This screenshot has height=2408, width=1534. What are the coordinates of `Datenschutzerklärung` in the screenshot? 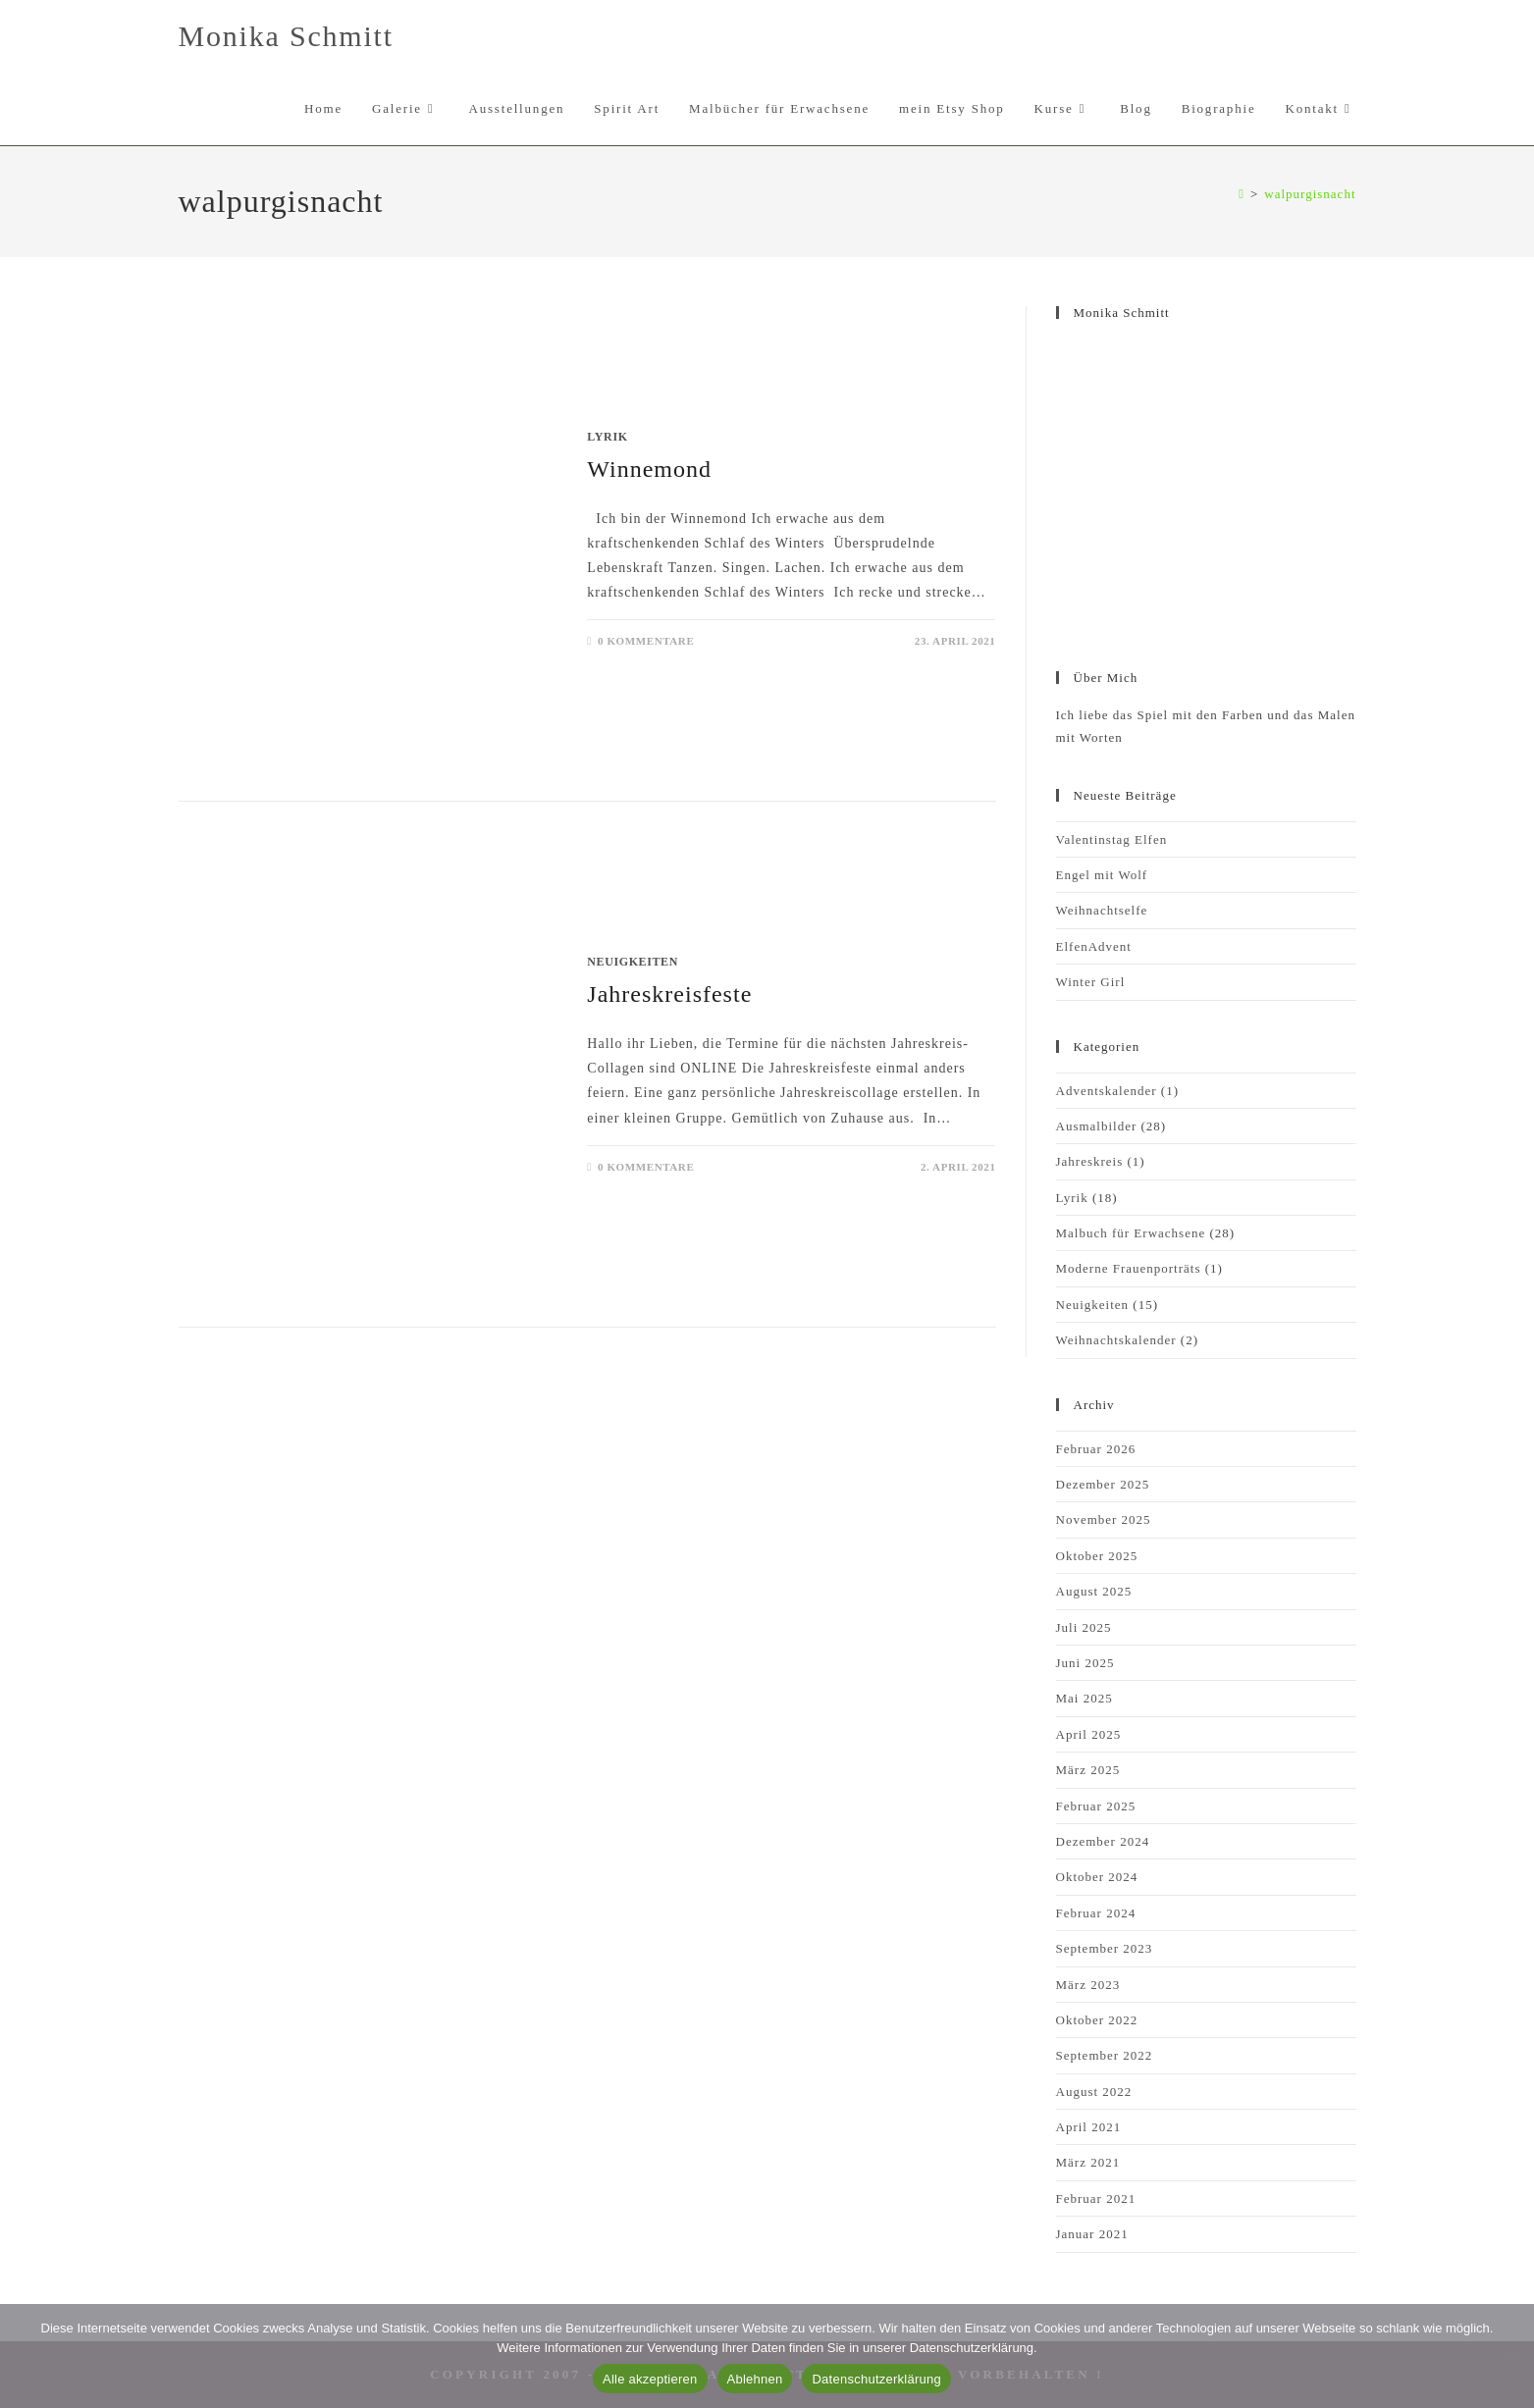 It's located at (876, 2379).